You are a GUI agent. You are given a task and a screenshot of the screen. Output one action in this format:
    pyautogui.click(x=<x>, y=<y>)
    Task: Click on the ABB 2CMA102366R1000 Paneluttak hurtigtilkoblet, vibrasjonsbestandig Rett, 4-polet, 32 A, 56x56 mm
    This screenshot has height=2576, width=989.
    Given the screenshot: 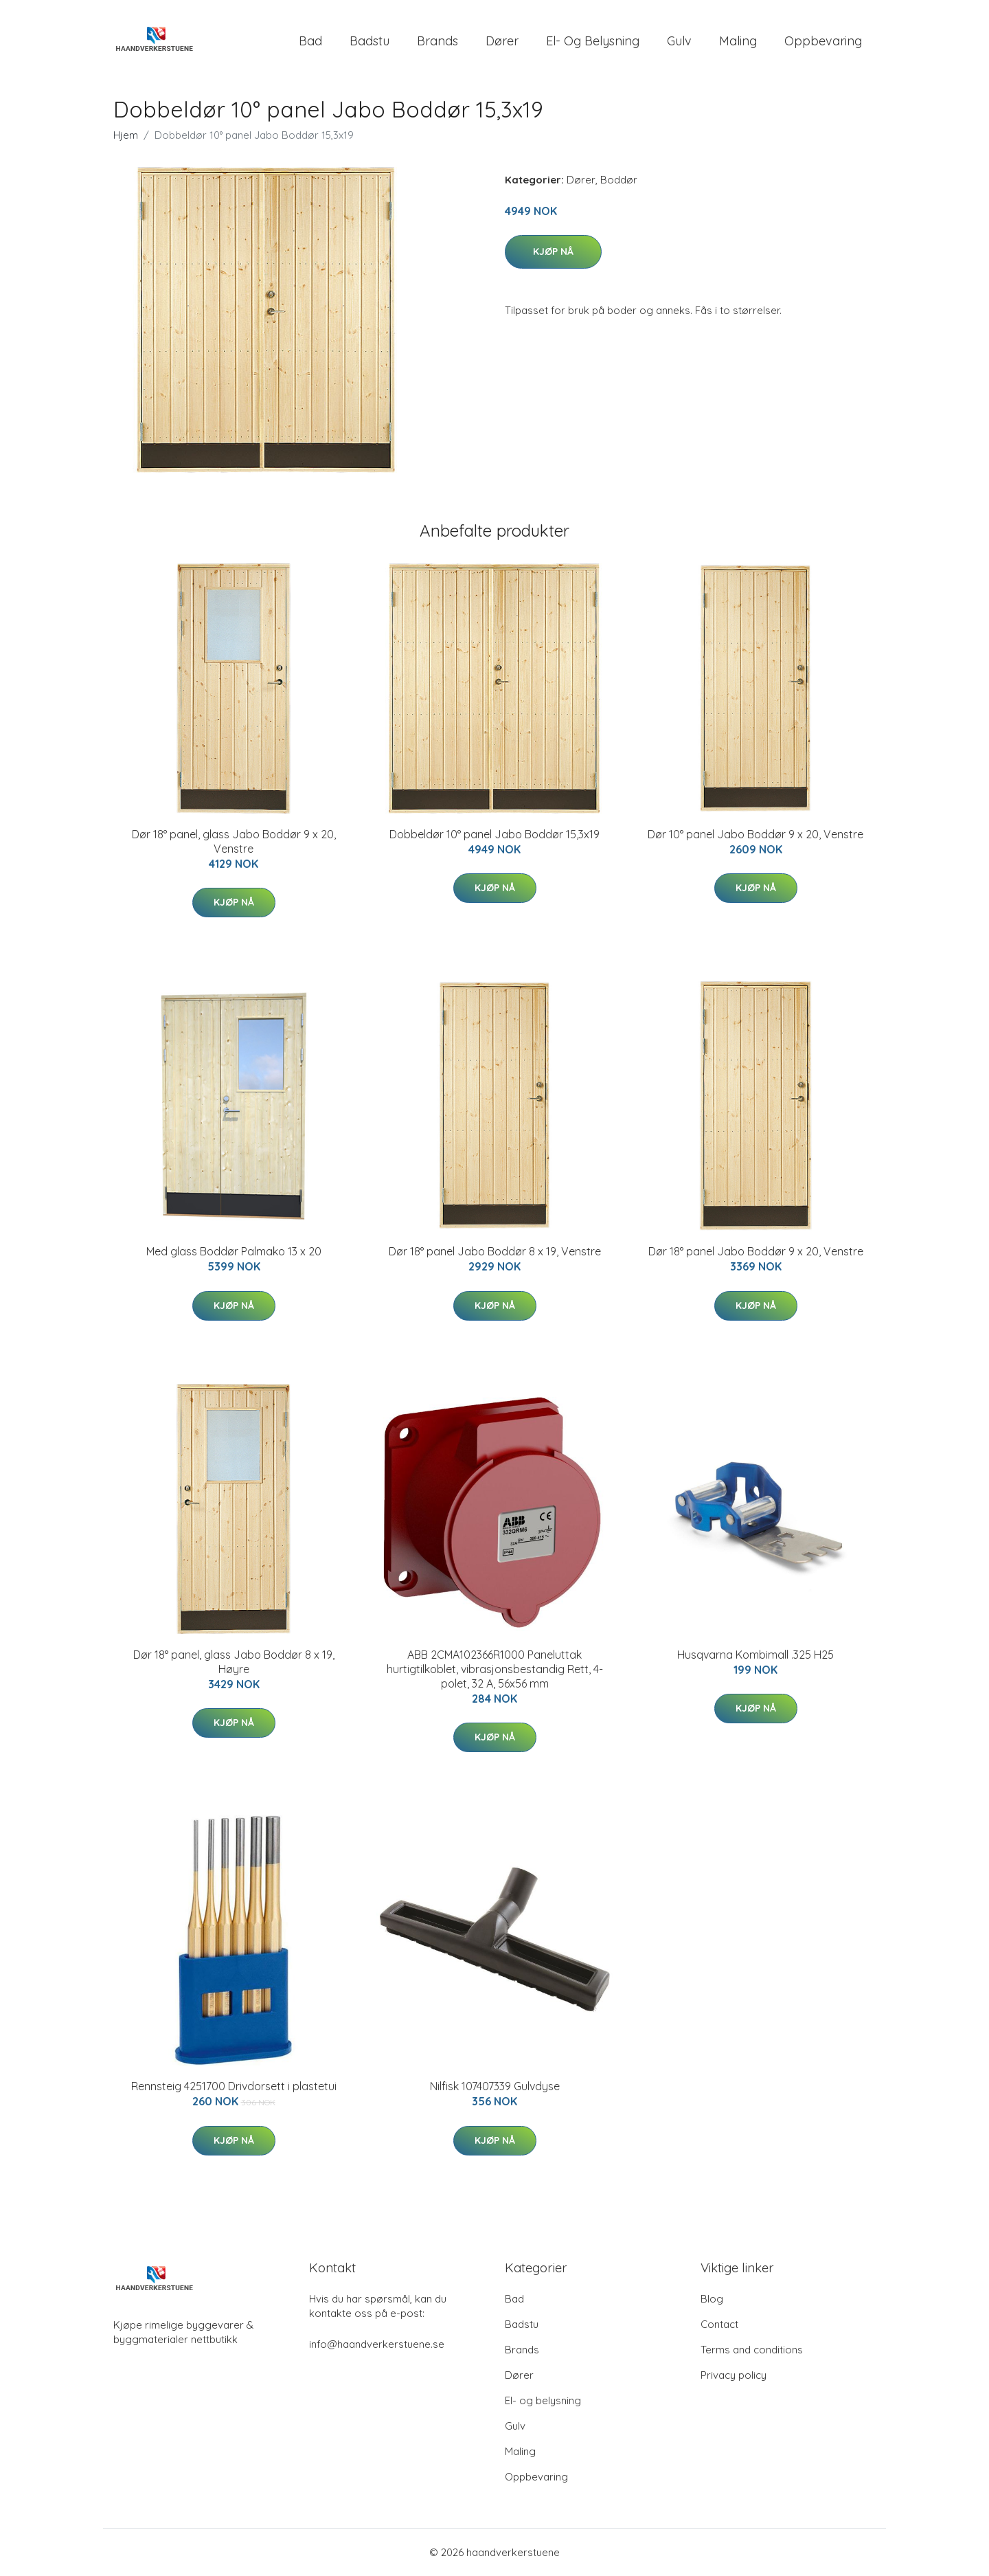 What is the action you would take?
    pyautogui.click(x=495, y=1669)
    